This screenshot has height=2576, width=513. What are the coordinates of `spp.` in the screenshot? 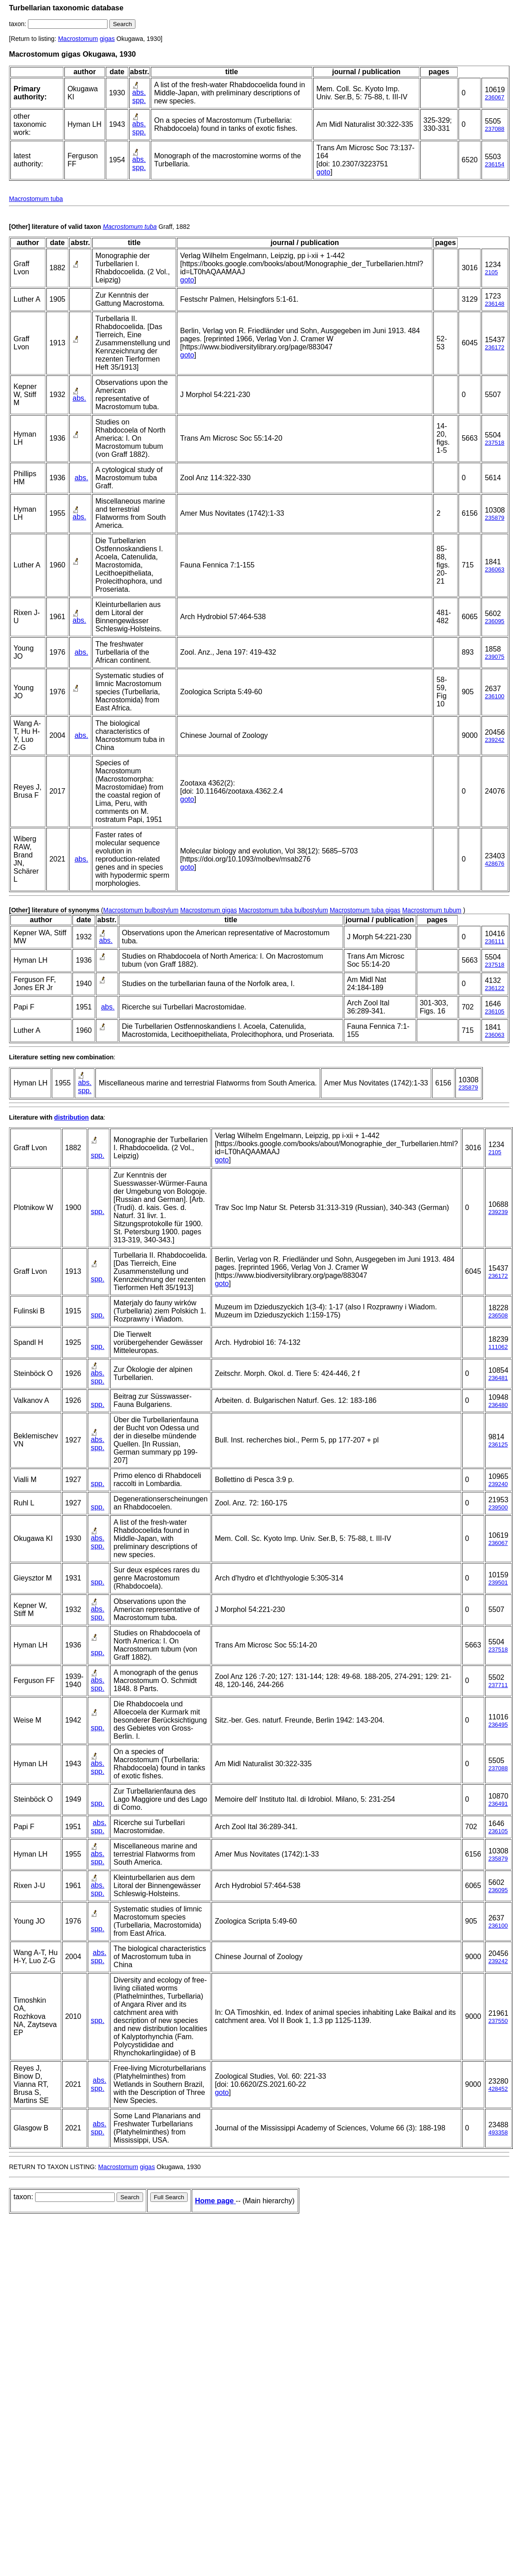 It's located at (139, 100).